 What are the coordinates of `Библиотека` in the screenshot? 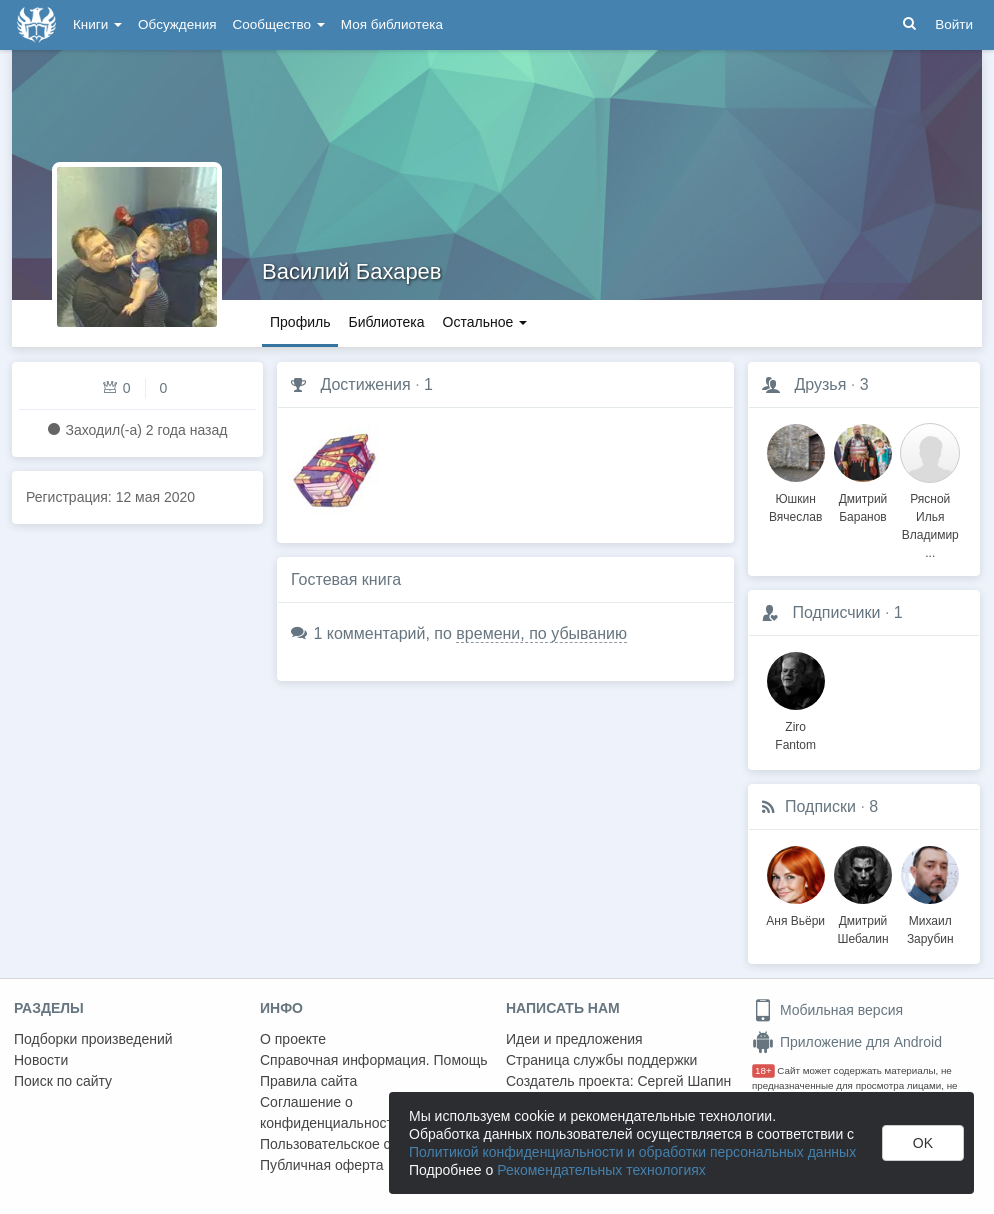 It's located at (386, 322).